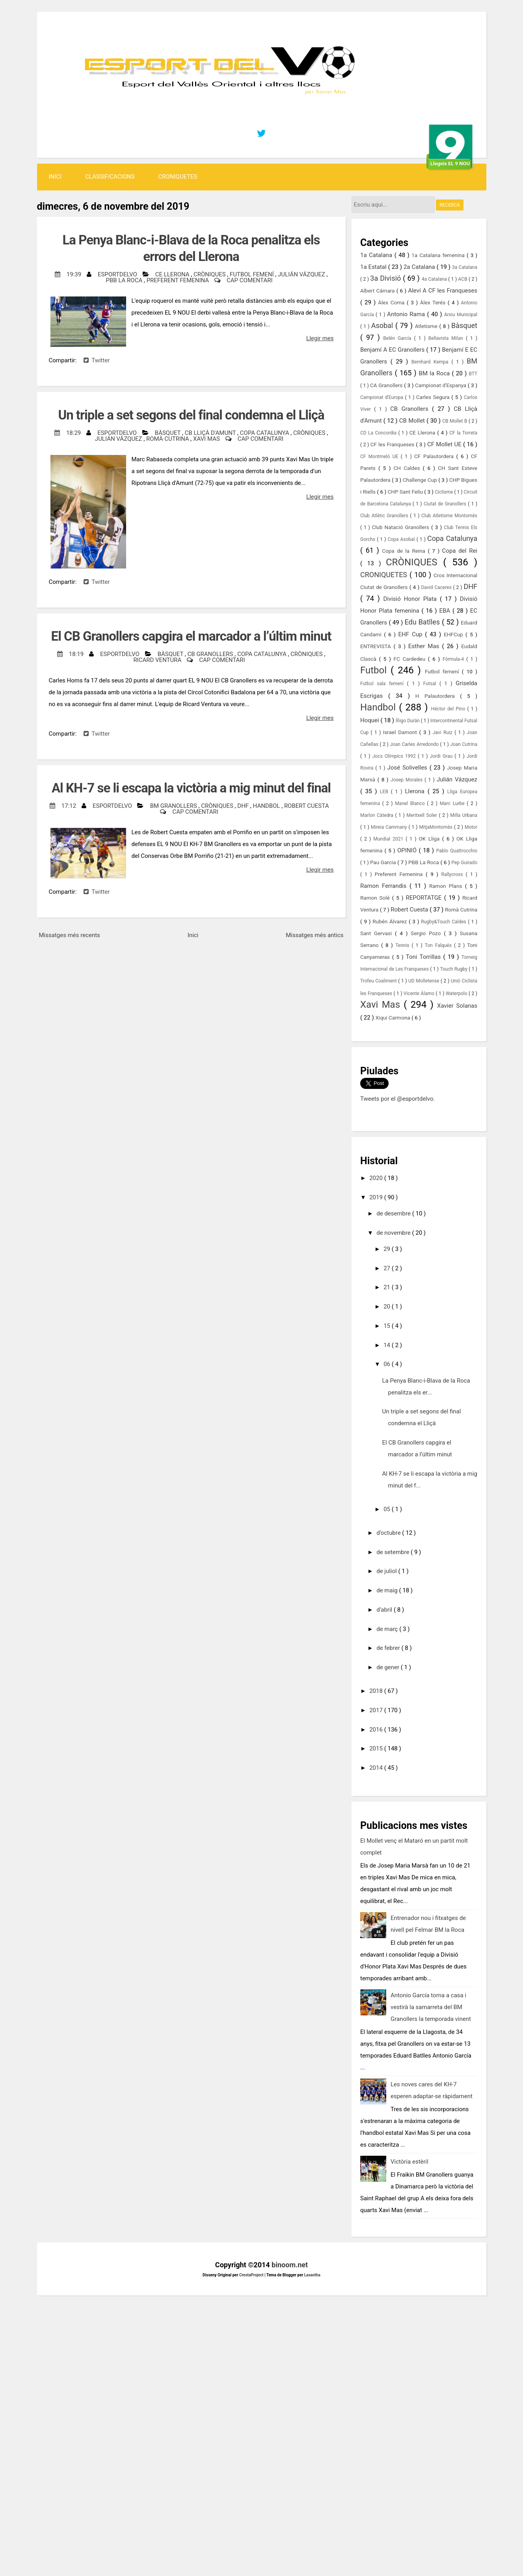 The image size is (523, 2576). What do you see at coordinates (434, 302) in the screenshot?
I see `Àlex Terés` at bounding box center [434, 302].